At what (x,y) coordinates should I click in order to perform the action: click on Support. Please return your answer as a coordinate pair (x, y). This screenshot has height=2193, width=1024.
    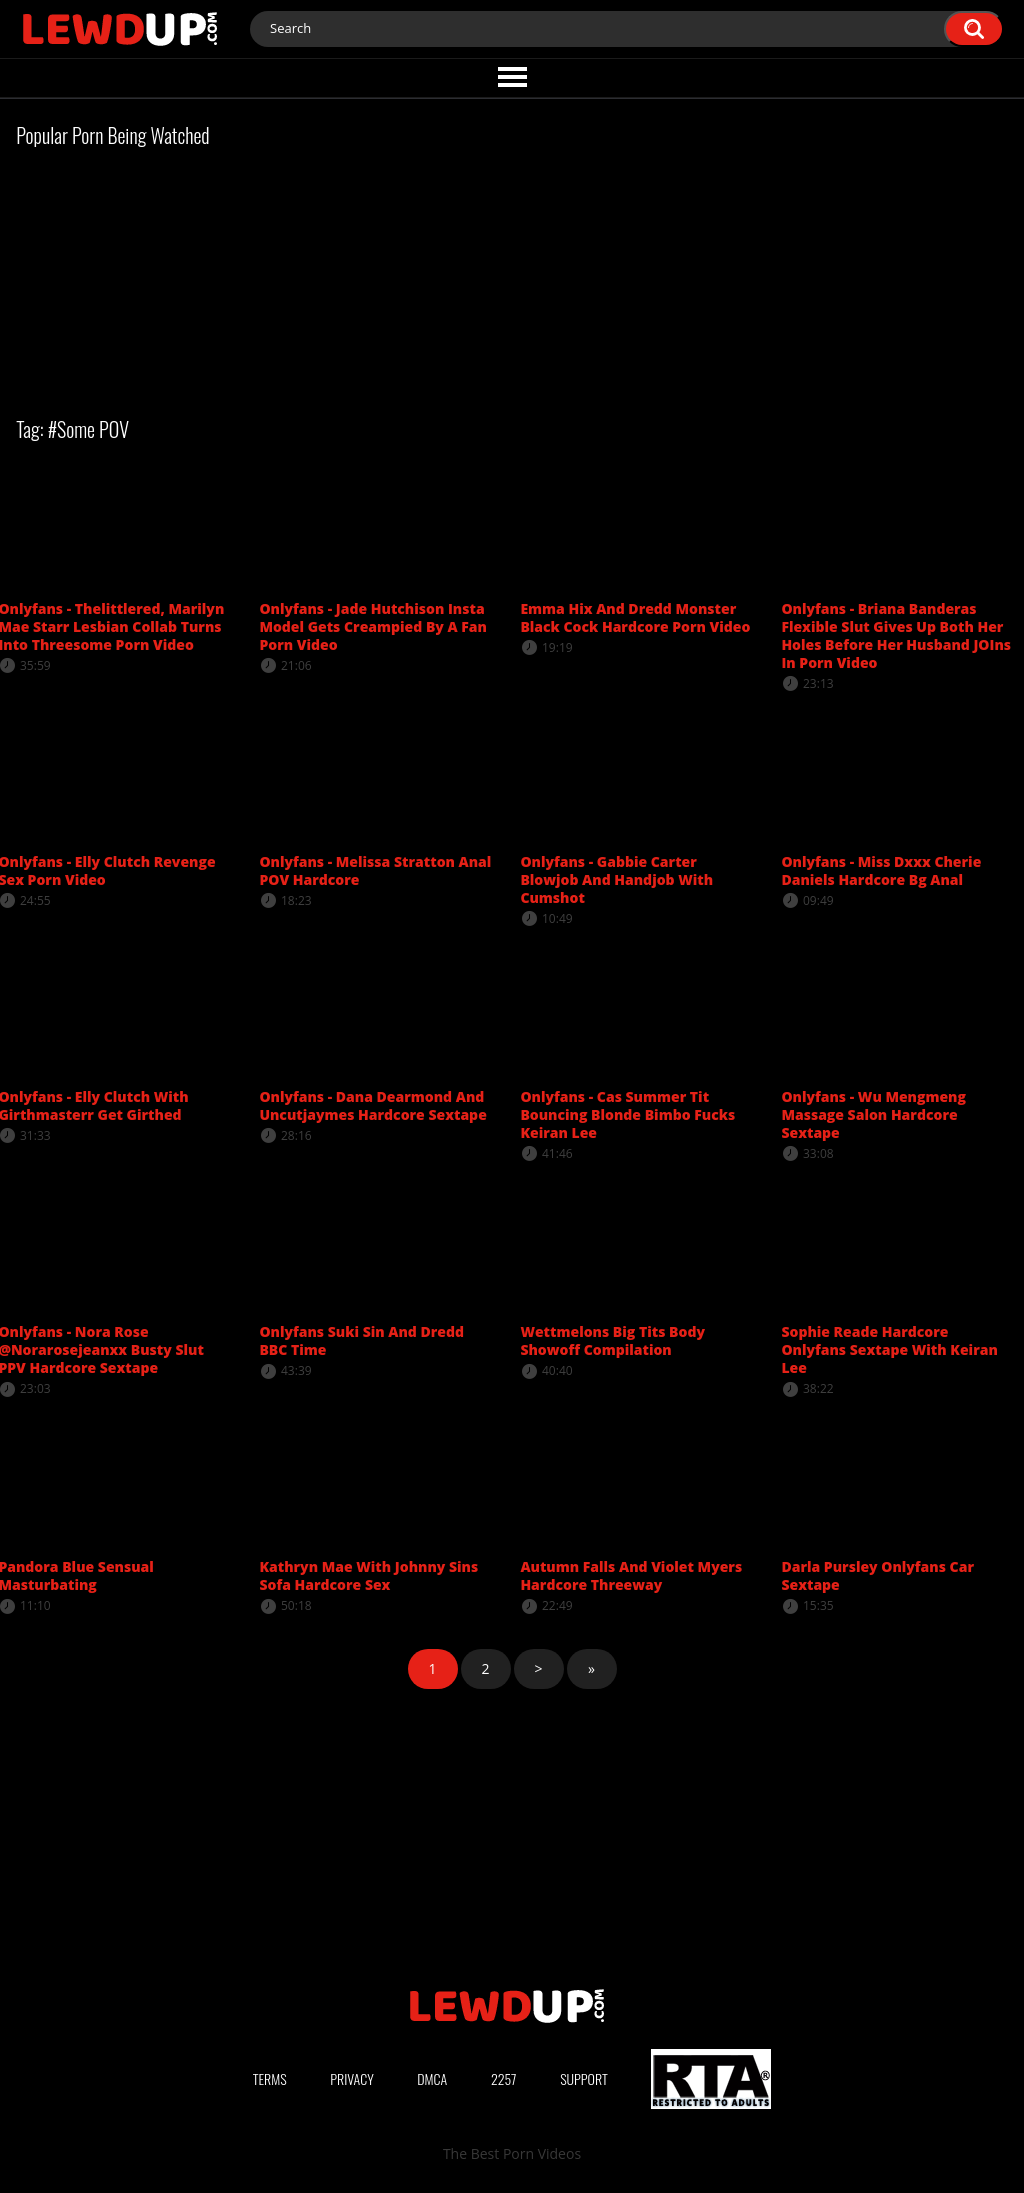
    Looking at the image, I should click on (584, 2078).